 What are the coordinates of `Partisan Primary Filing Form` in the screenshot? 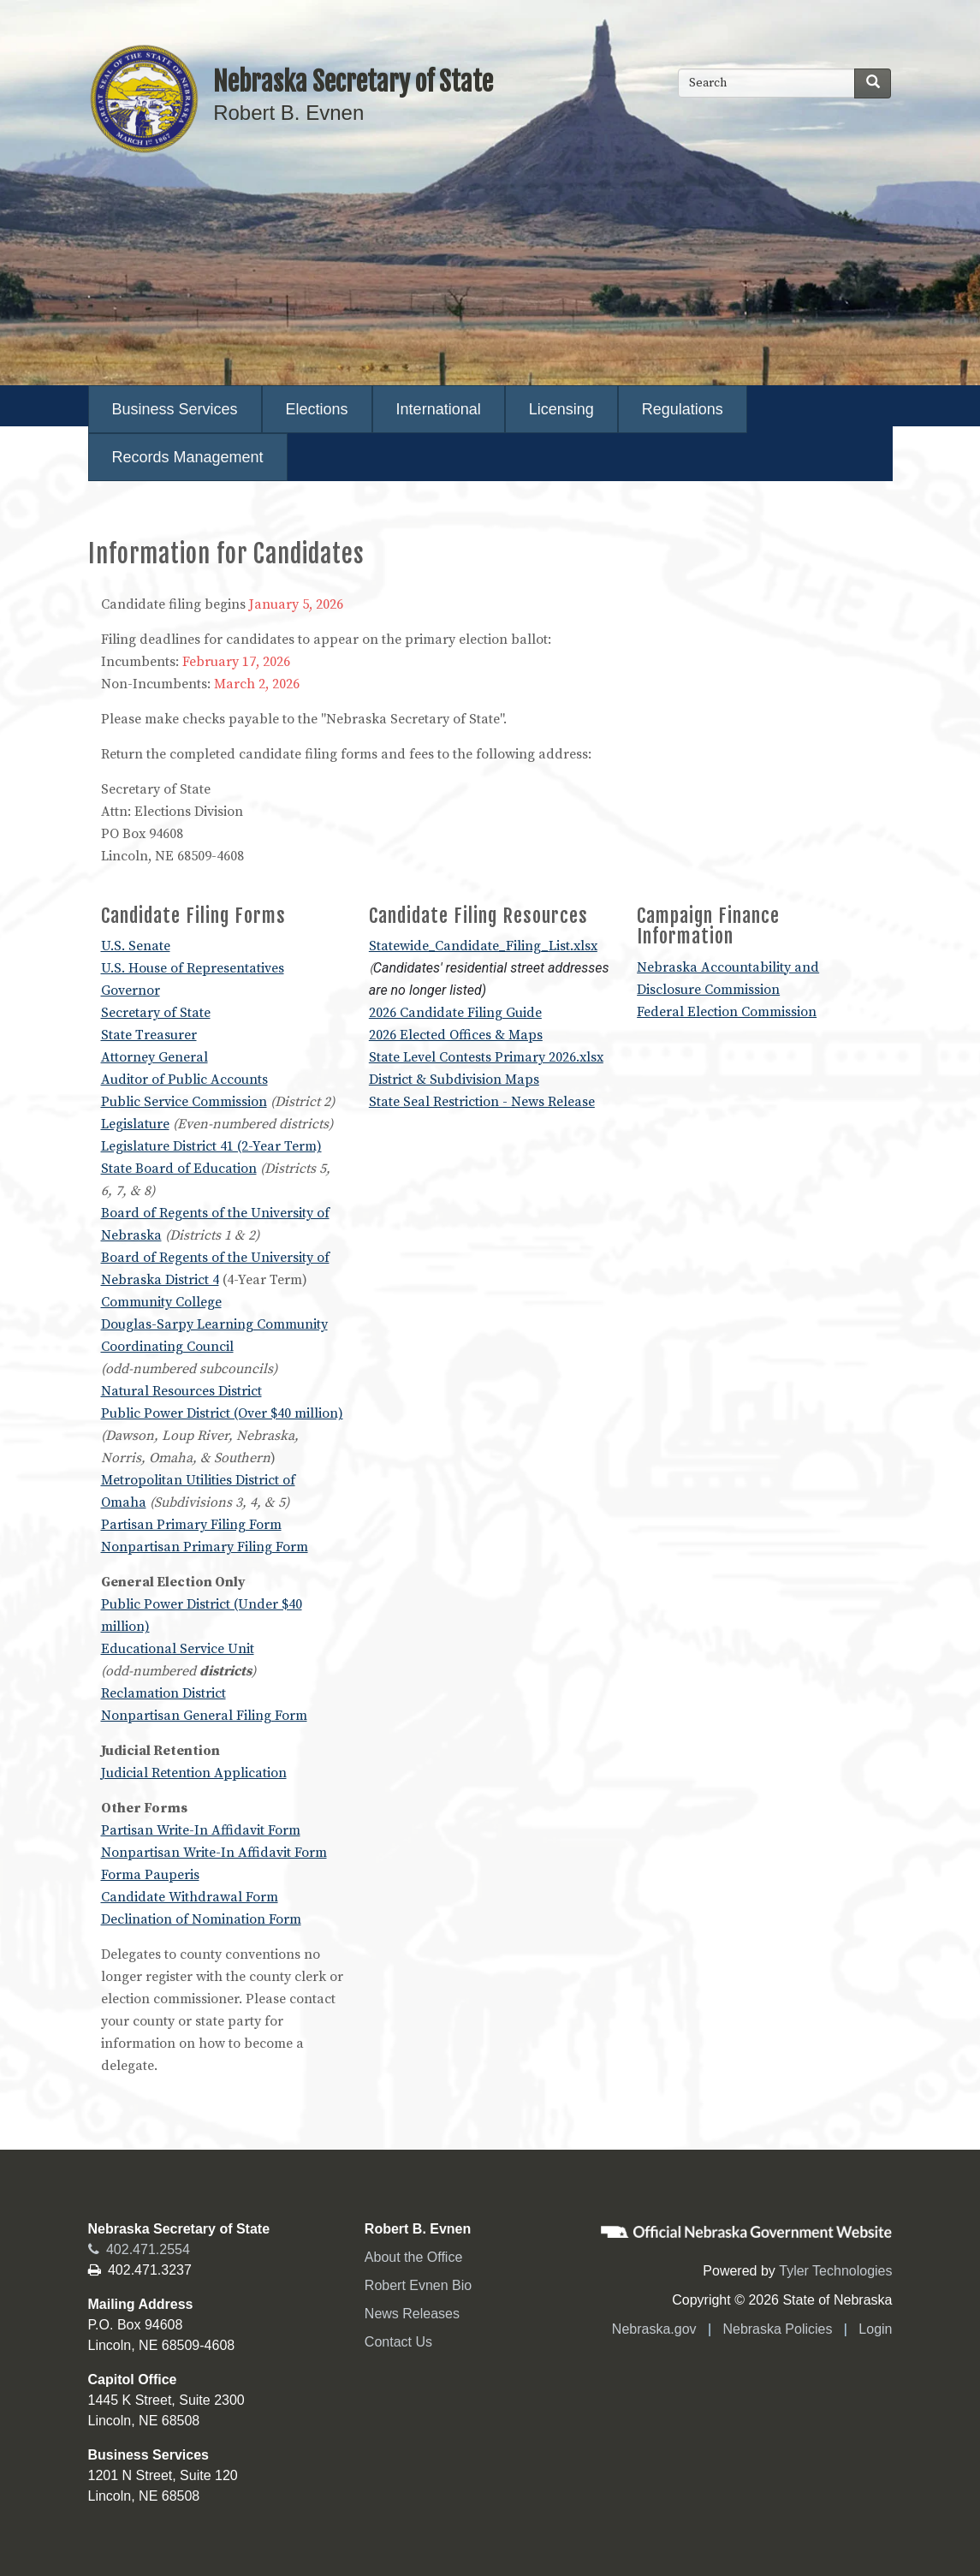 It's located at (191, 1524).